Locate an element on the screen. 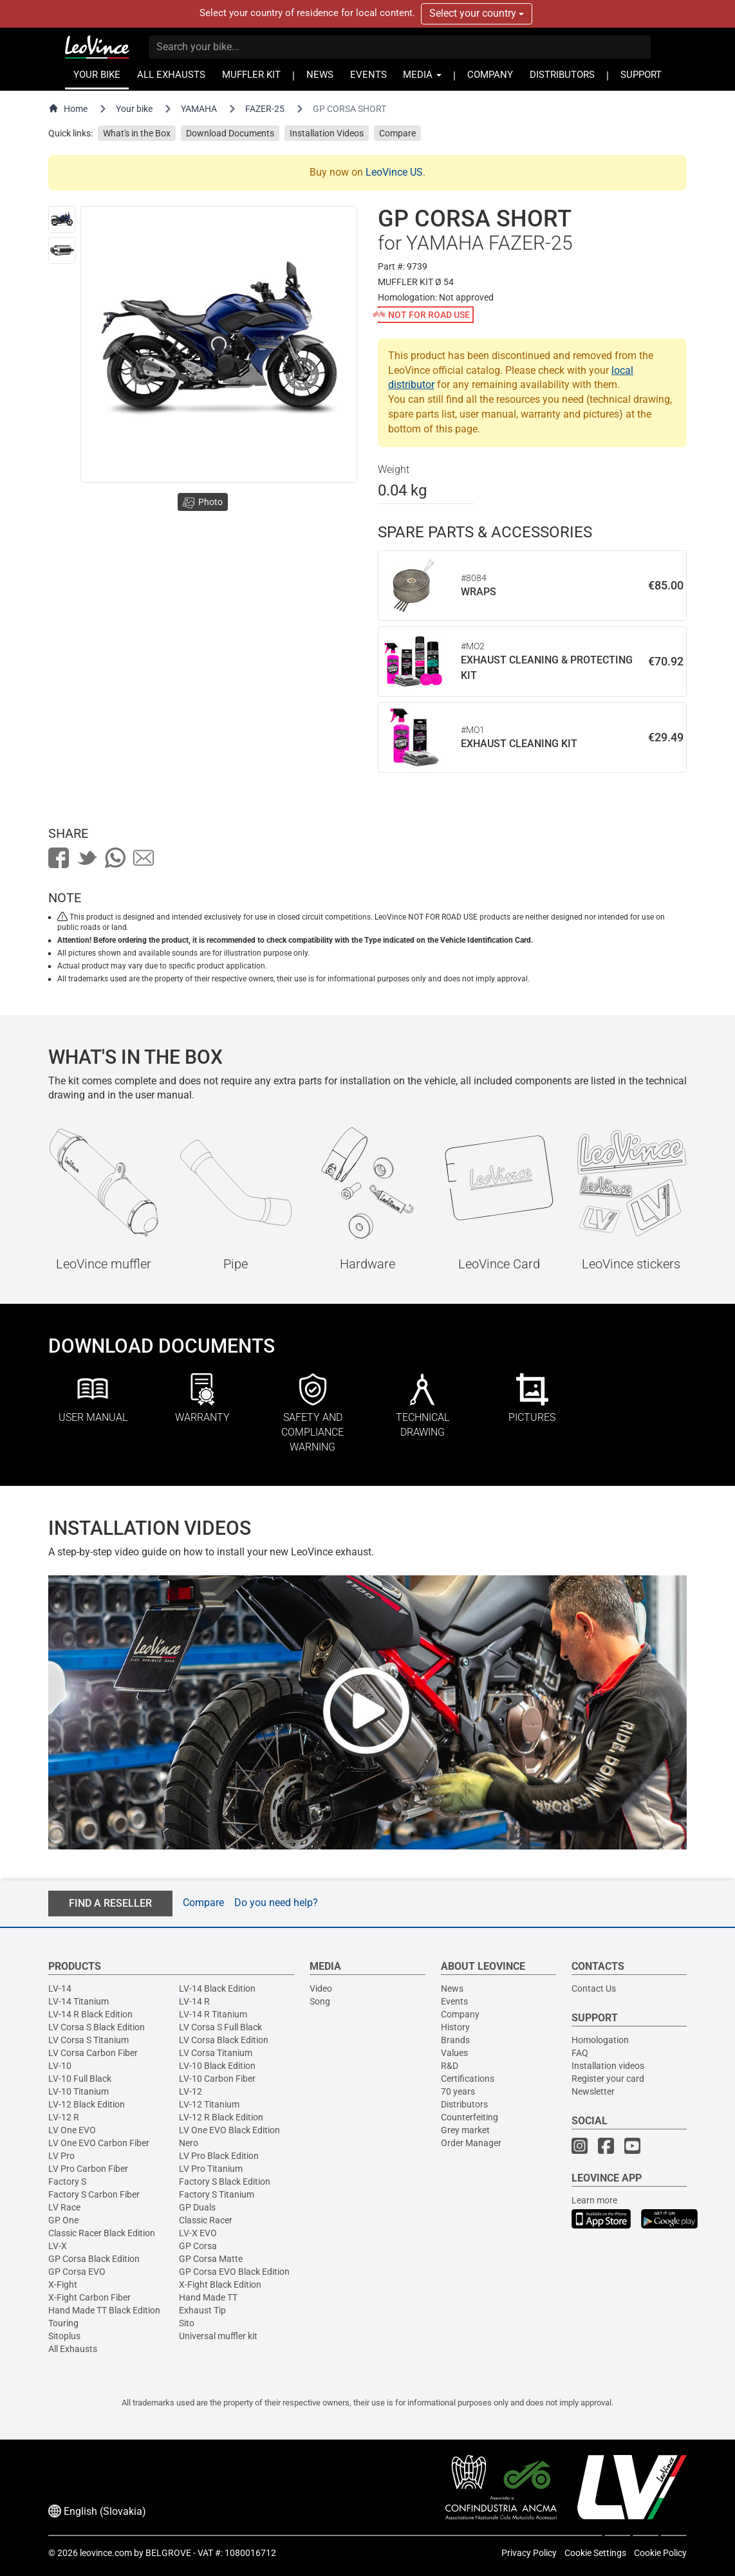  LV-X is located at coordinates (57, 2246).